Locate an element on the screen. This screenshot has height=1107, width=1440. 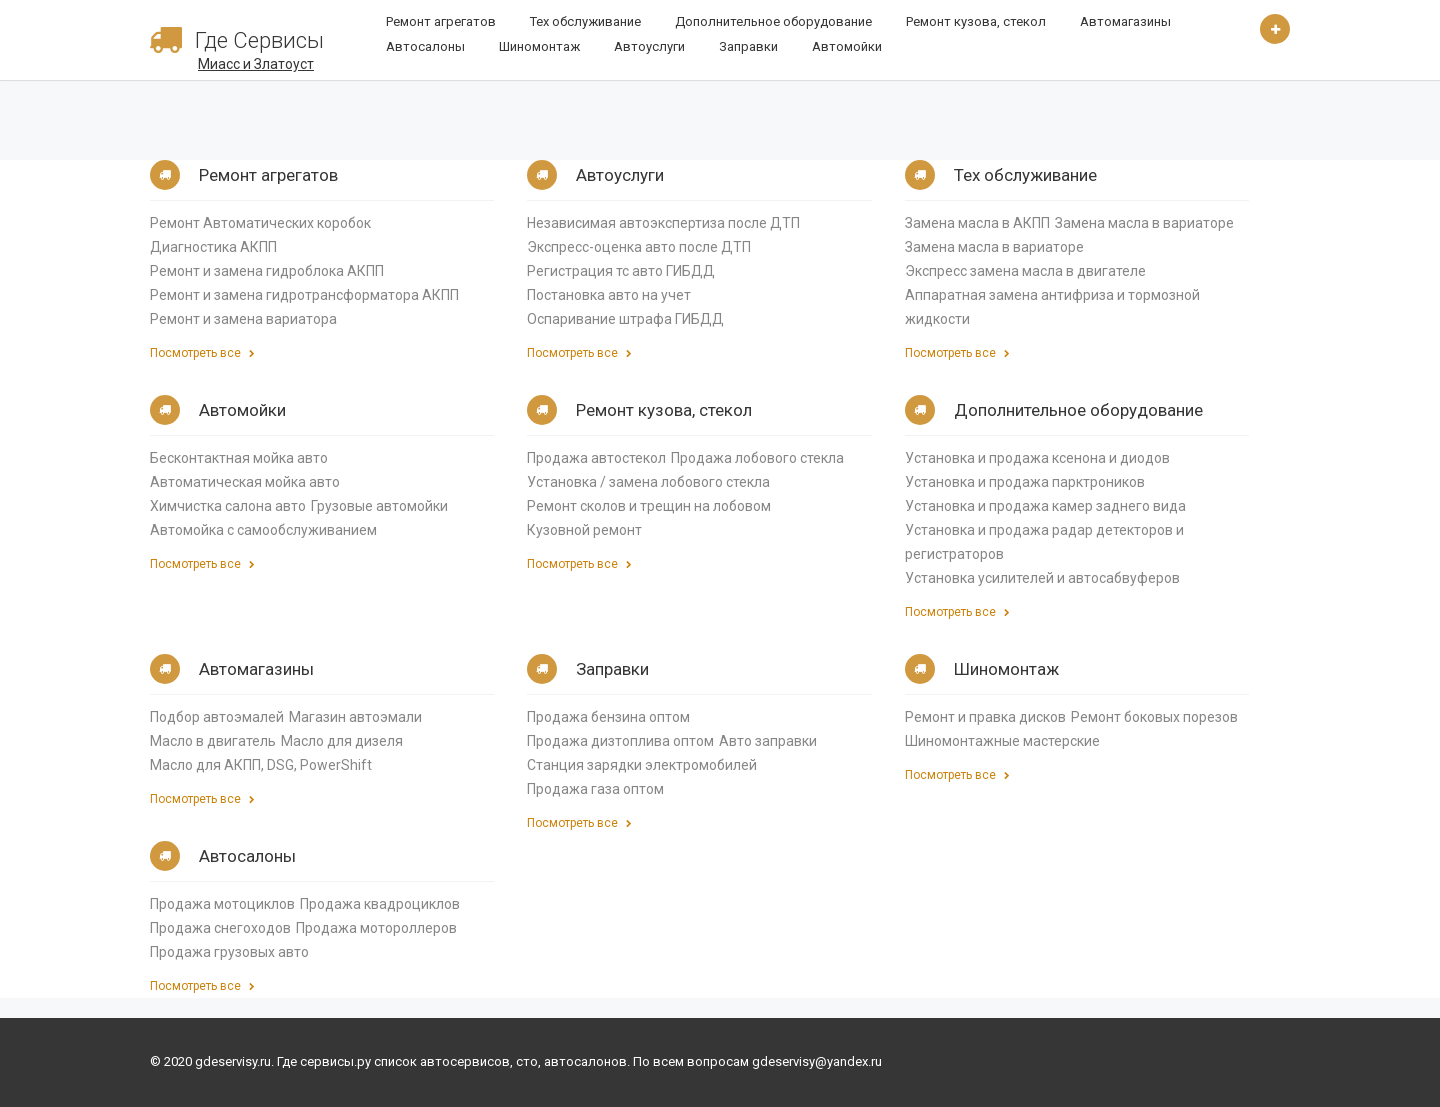
Ремонт агрегатов is located at coordinates (441, 21).